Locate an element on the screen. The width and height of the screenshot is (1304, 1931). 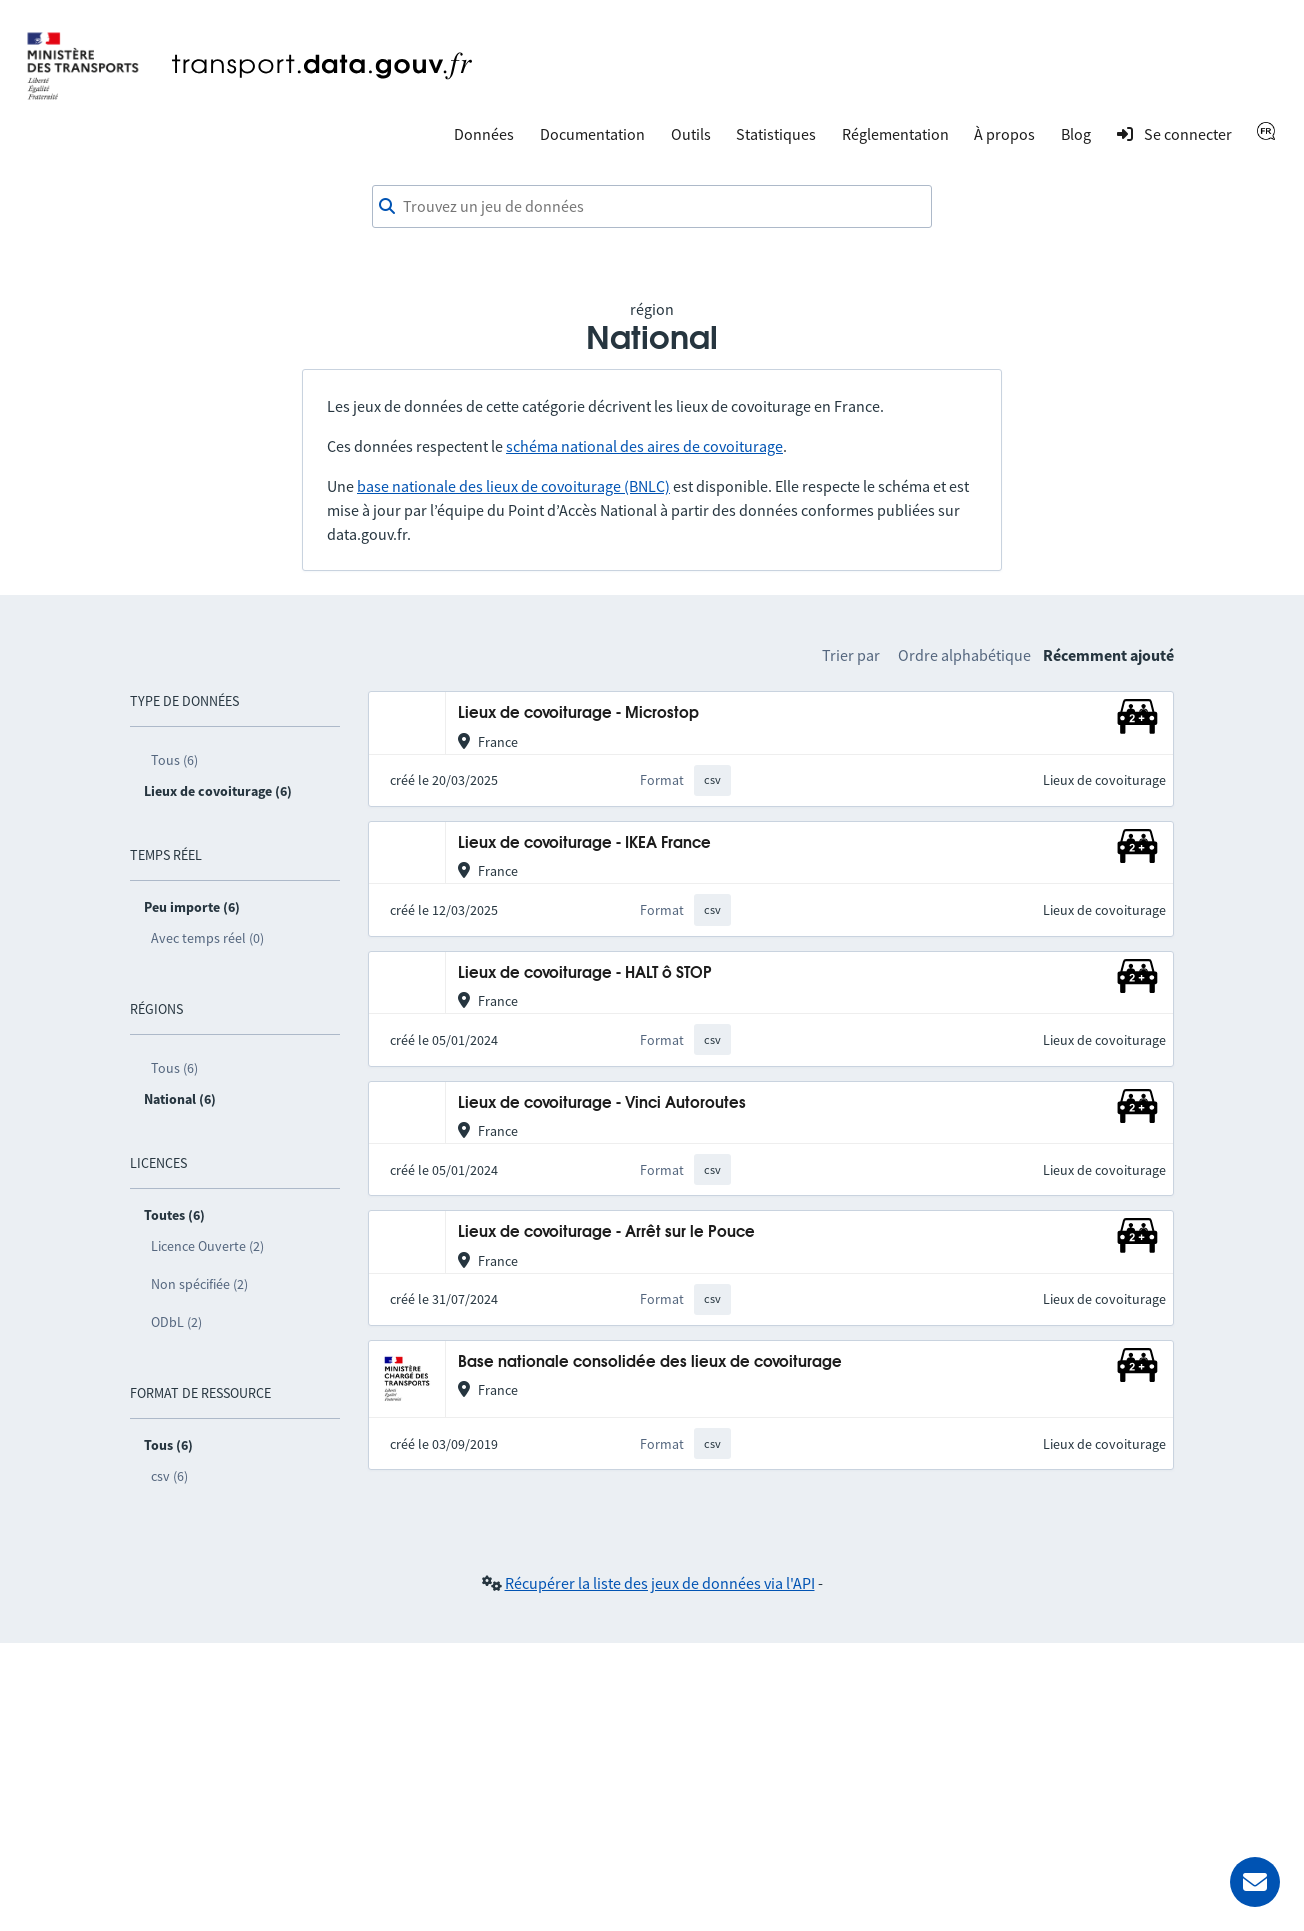
Lieux de covoiturage - Arrêt sur le Pouce is located at coordinates (606, 1232).